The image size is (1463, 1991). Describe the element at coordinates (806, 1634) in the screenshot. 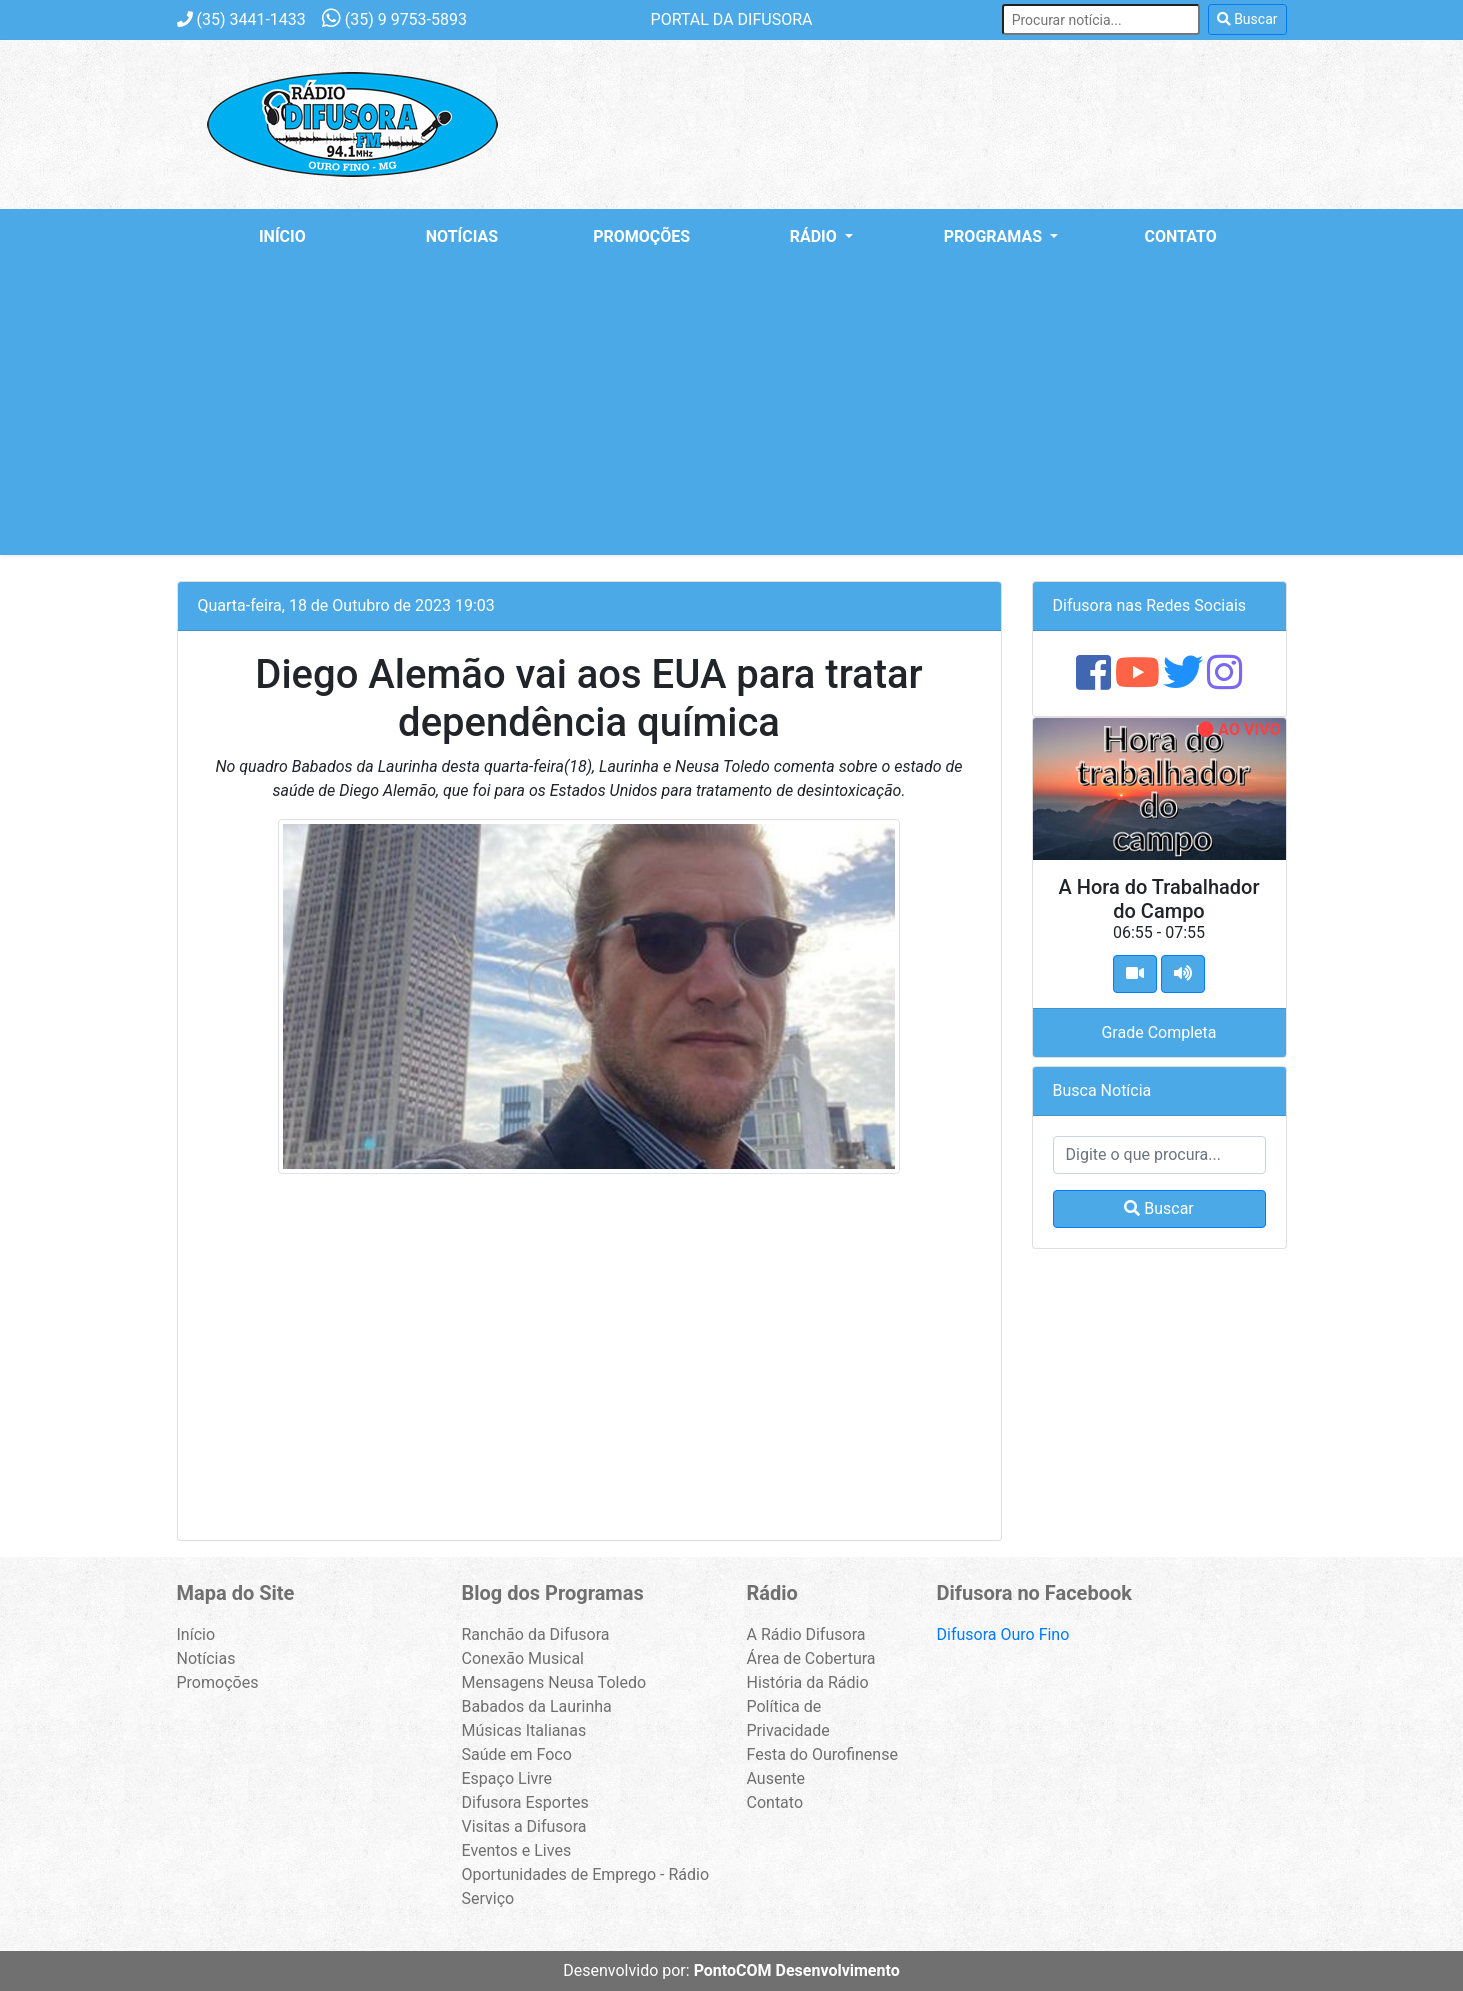

I see `A Rádio Difusora` at that location.